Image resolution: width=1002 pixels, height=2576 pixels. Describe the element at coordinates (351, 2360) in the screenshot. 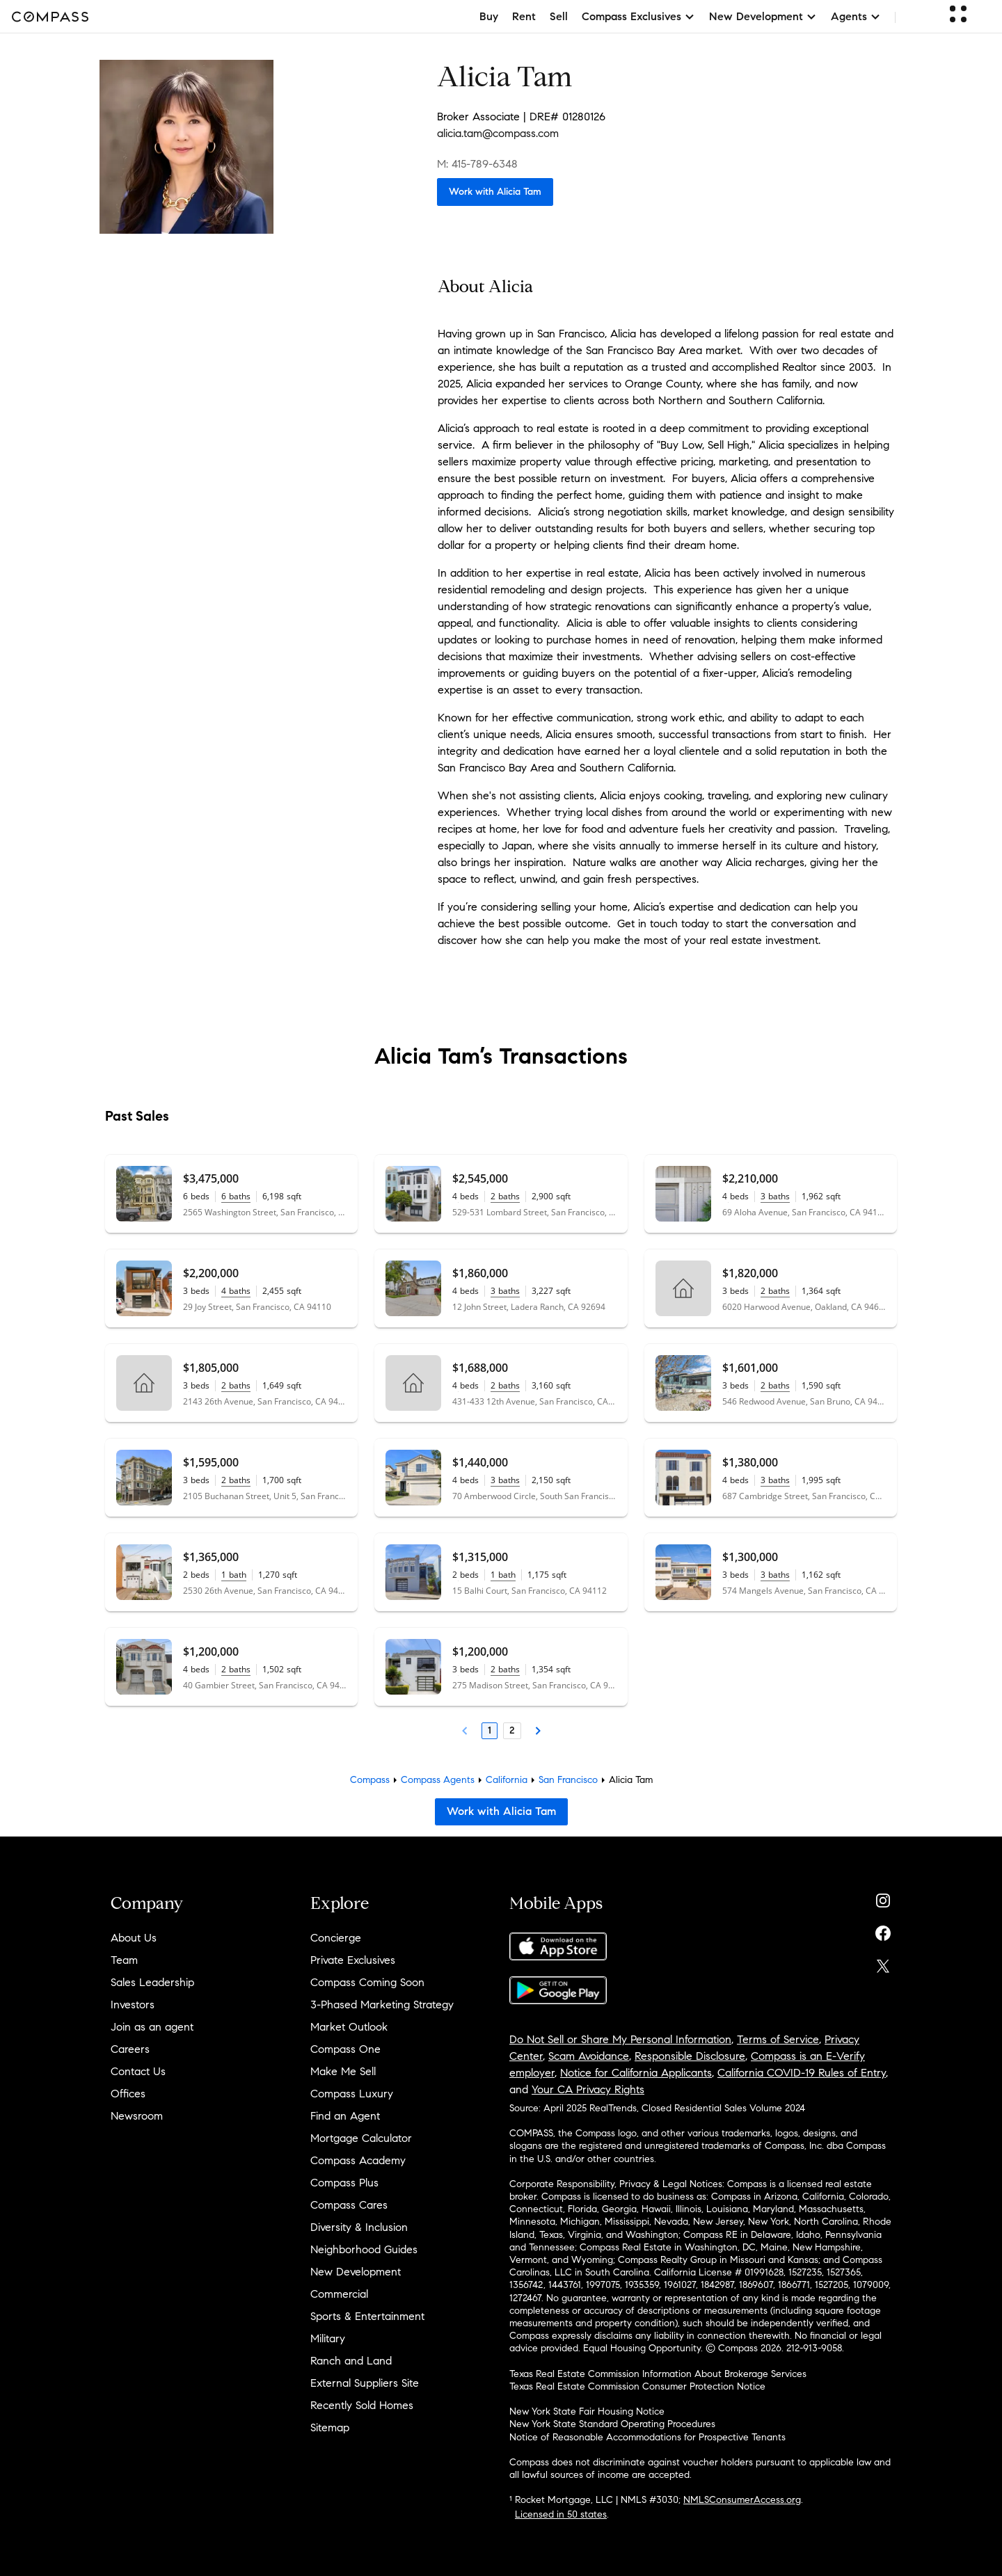

I see `Ranch and Land` at that location.